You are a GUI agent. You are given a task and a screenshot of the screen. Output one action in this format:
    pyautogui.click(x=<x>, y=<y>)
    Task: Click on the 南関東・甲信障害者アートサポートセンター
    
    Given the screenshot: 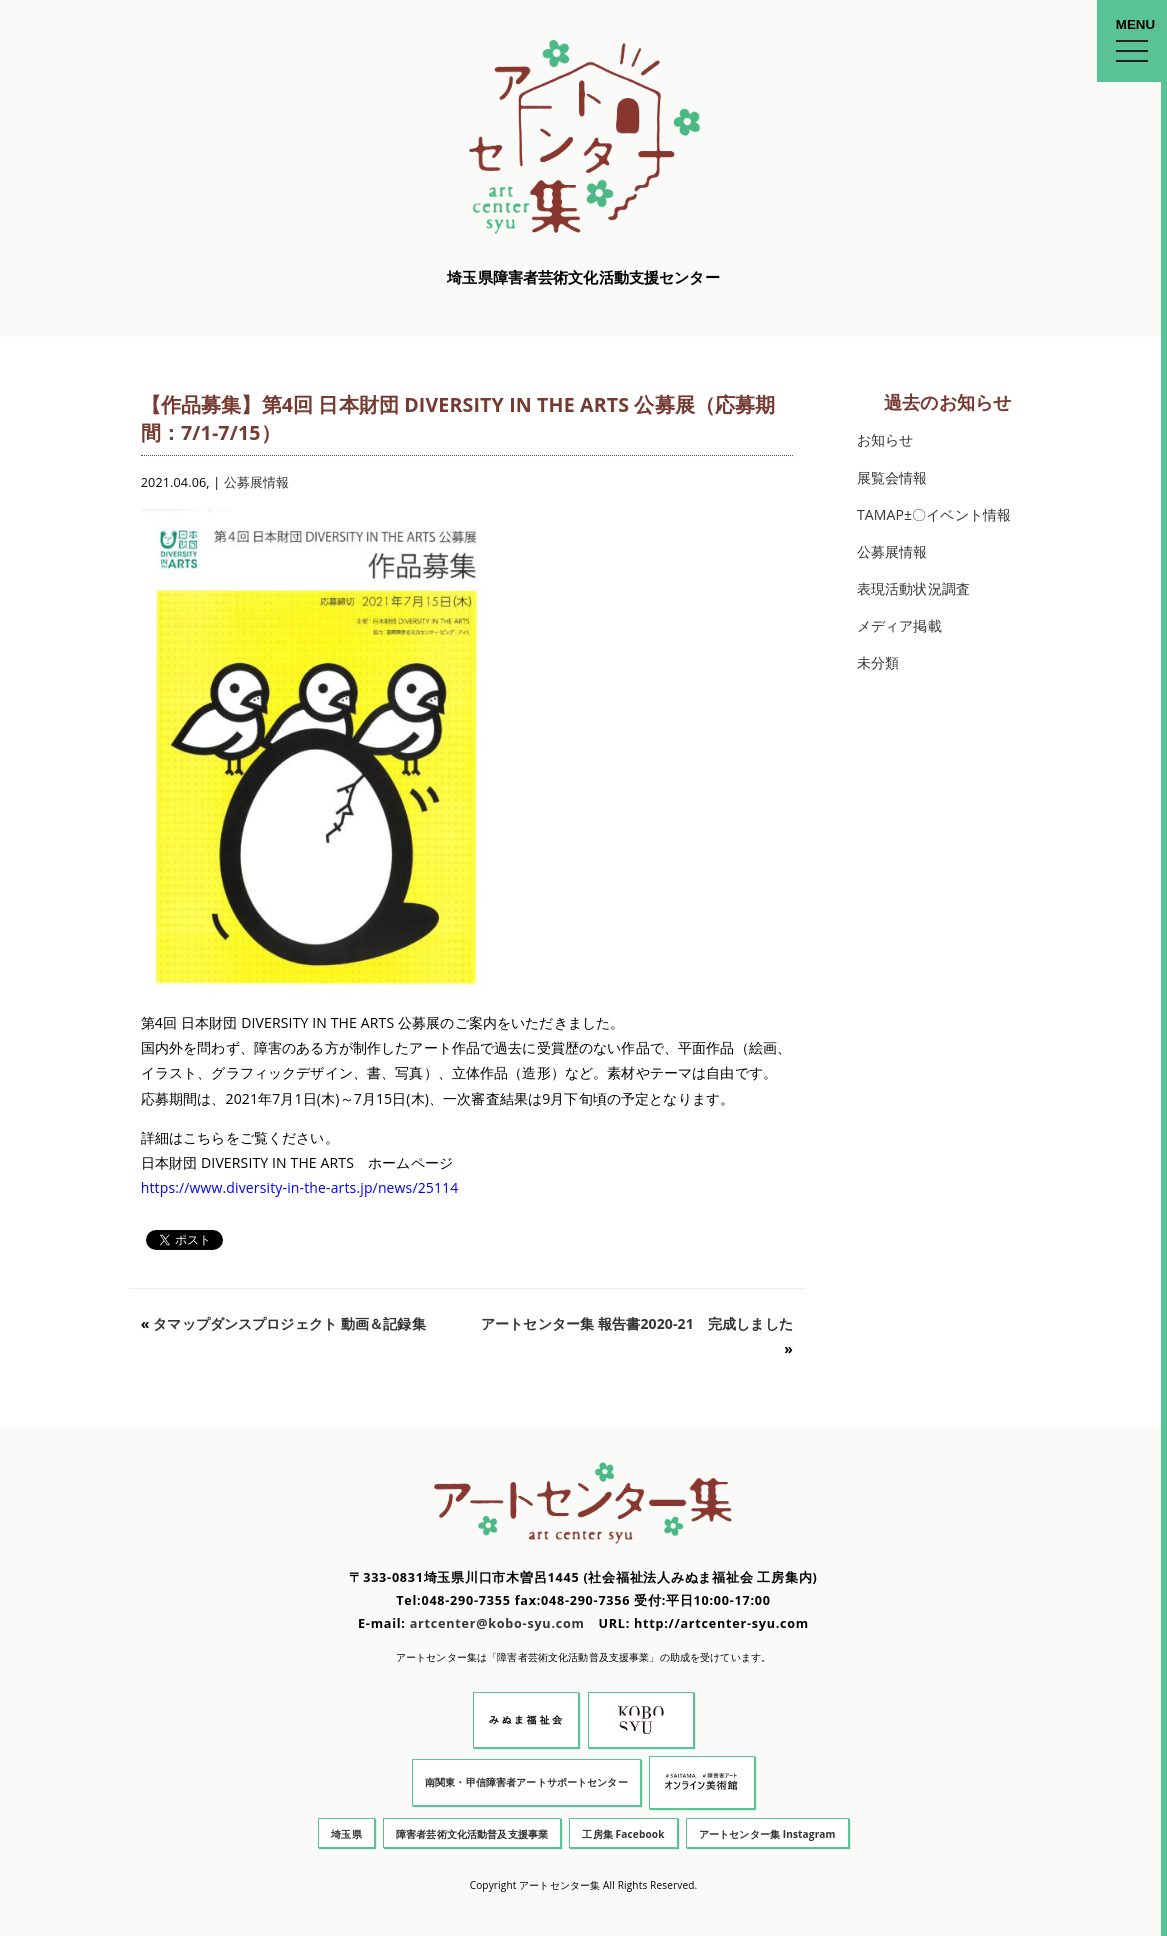 What is the action you would take?
    pyautogui.click(x=526, y=1782)
    